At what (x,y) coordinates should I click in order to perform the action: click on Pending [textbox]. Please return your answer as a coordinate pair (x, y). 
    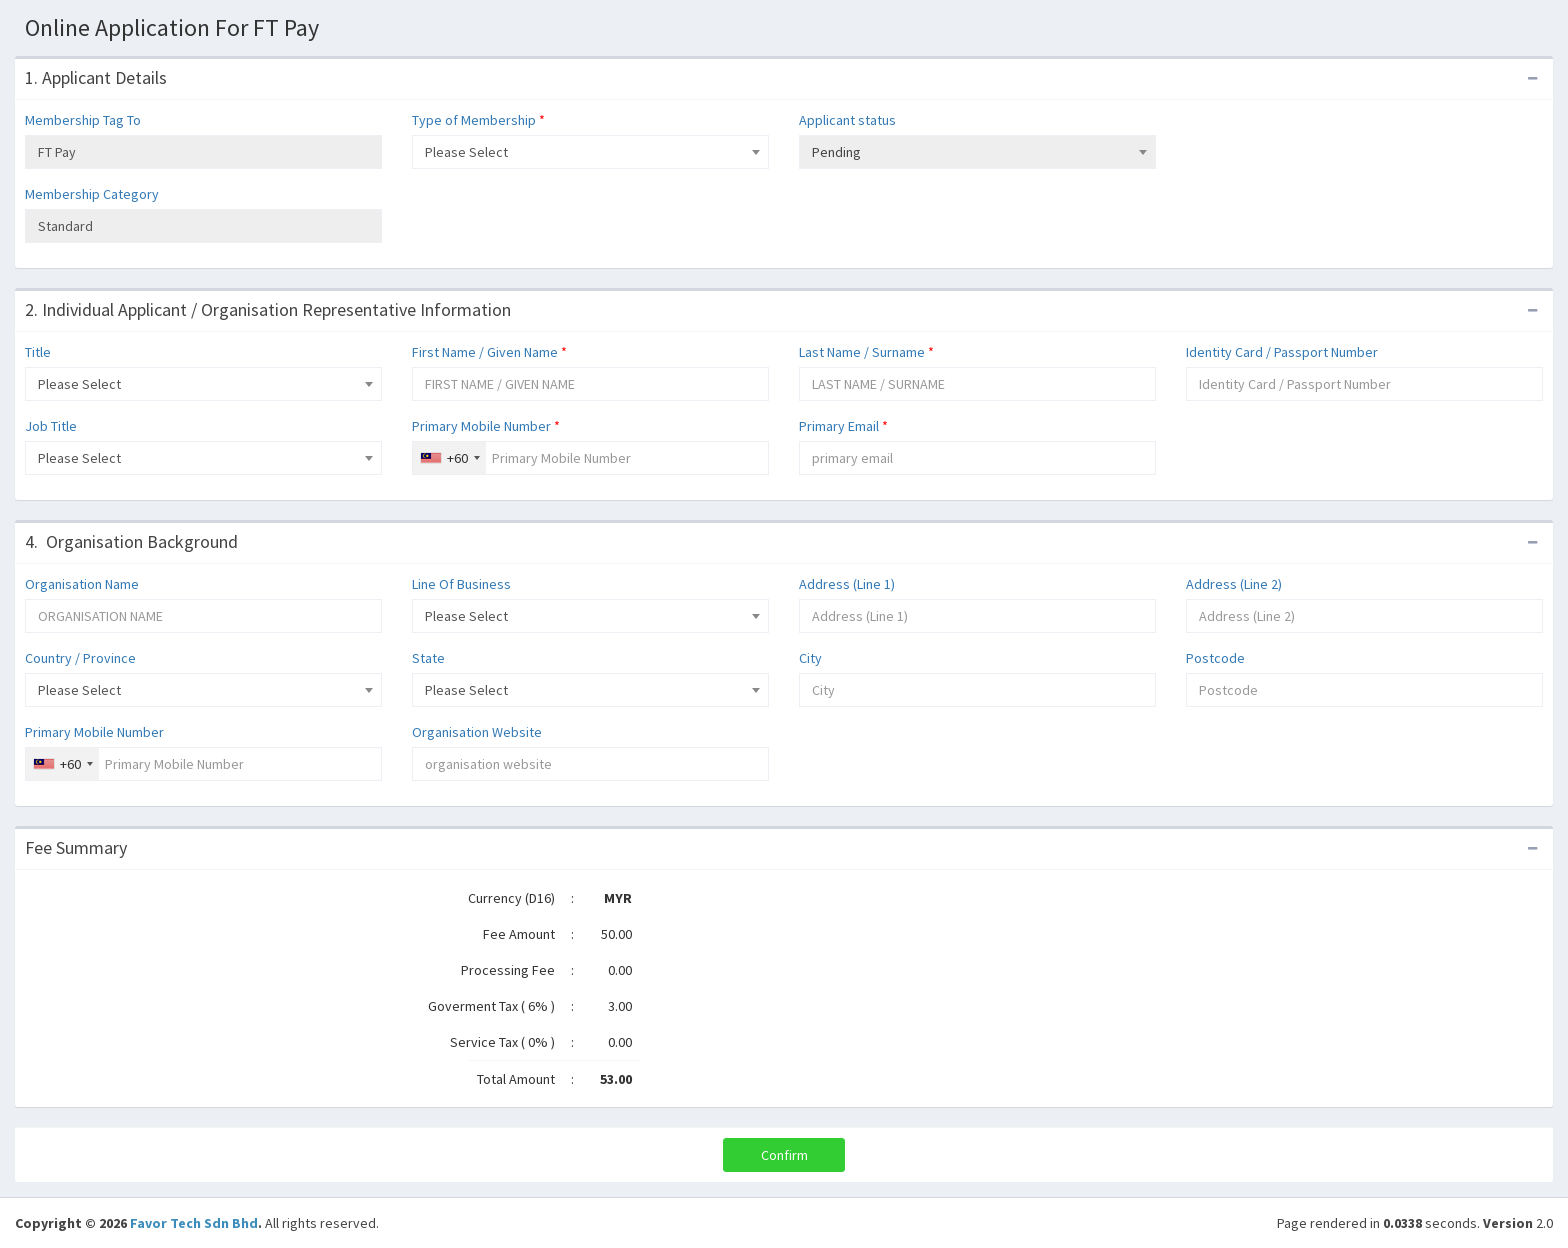
    Looking at the image, I should click on (836, 152).